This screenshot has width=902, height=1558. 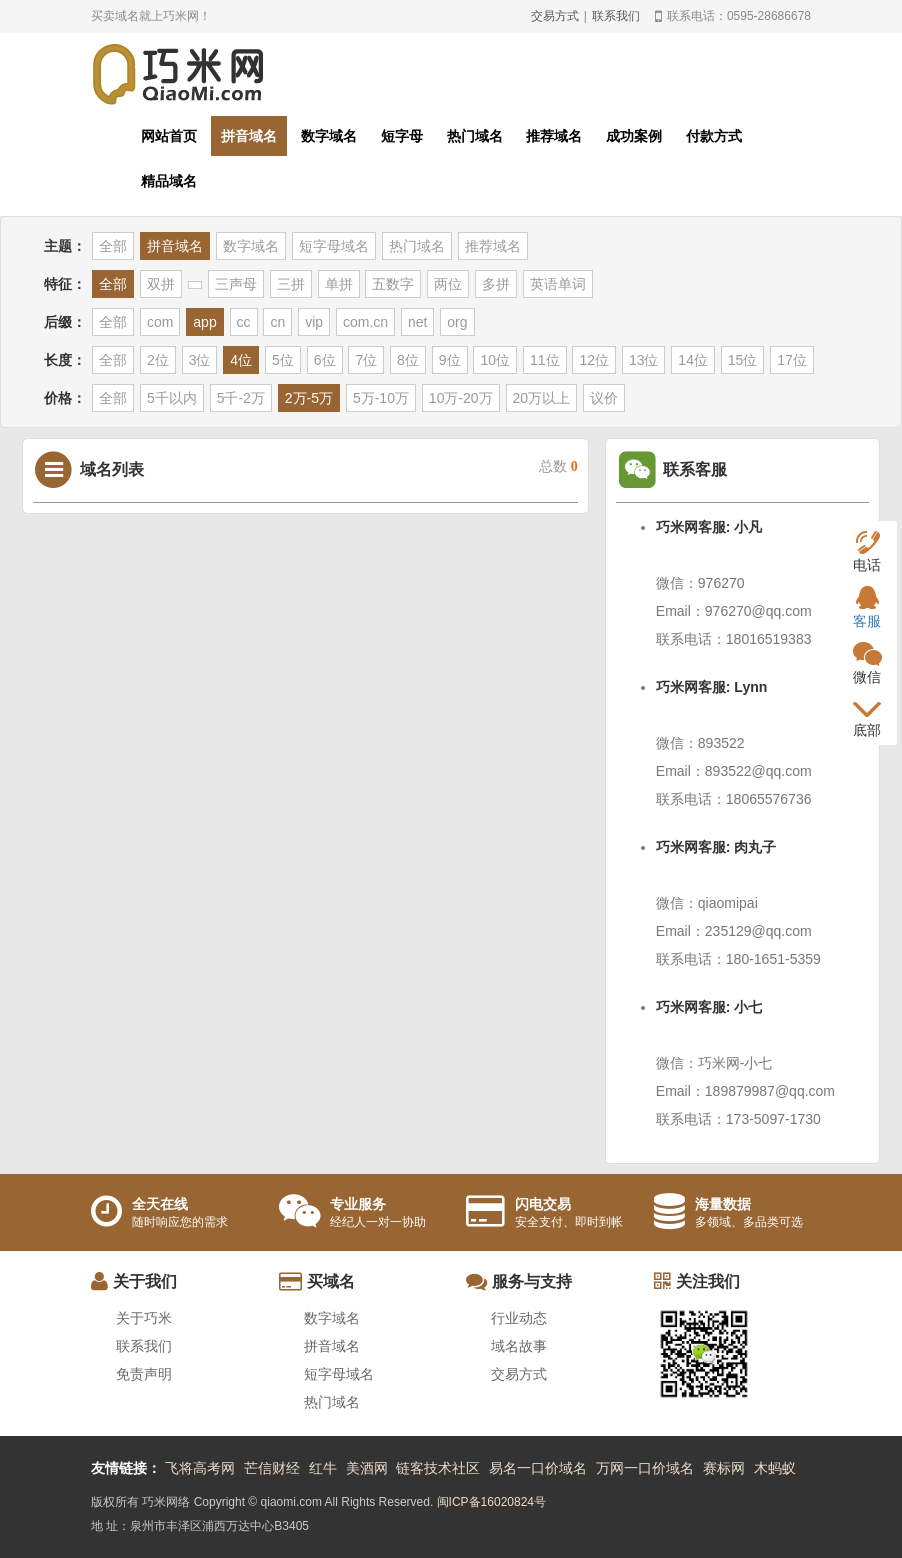 I want to click on 赛标网, so click(x=724, y=1468).